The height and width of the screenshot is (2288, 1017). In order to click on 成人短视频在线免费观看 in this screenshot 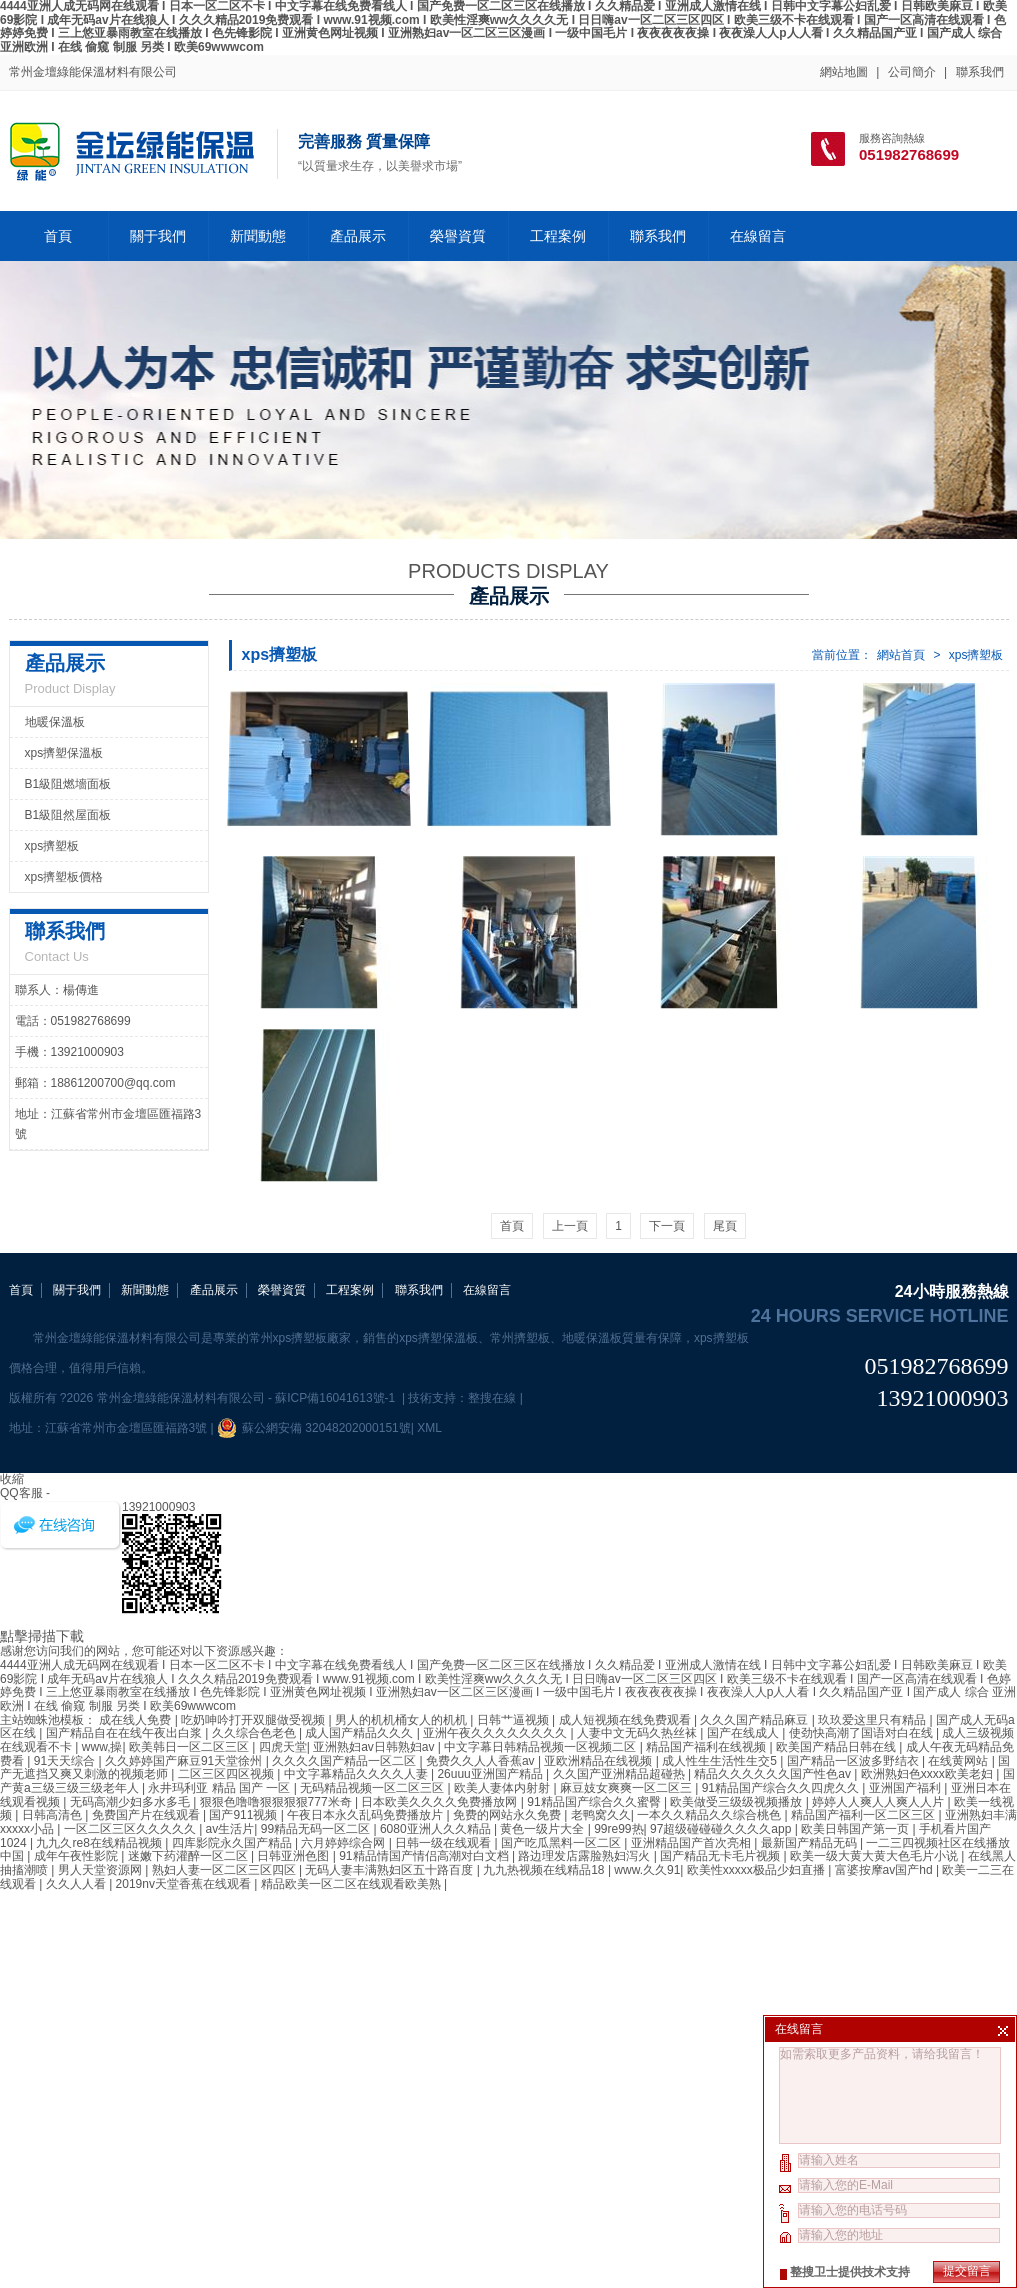, I will do `click(626, 1720)`.